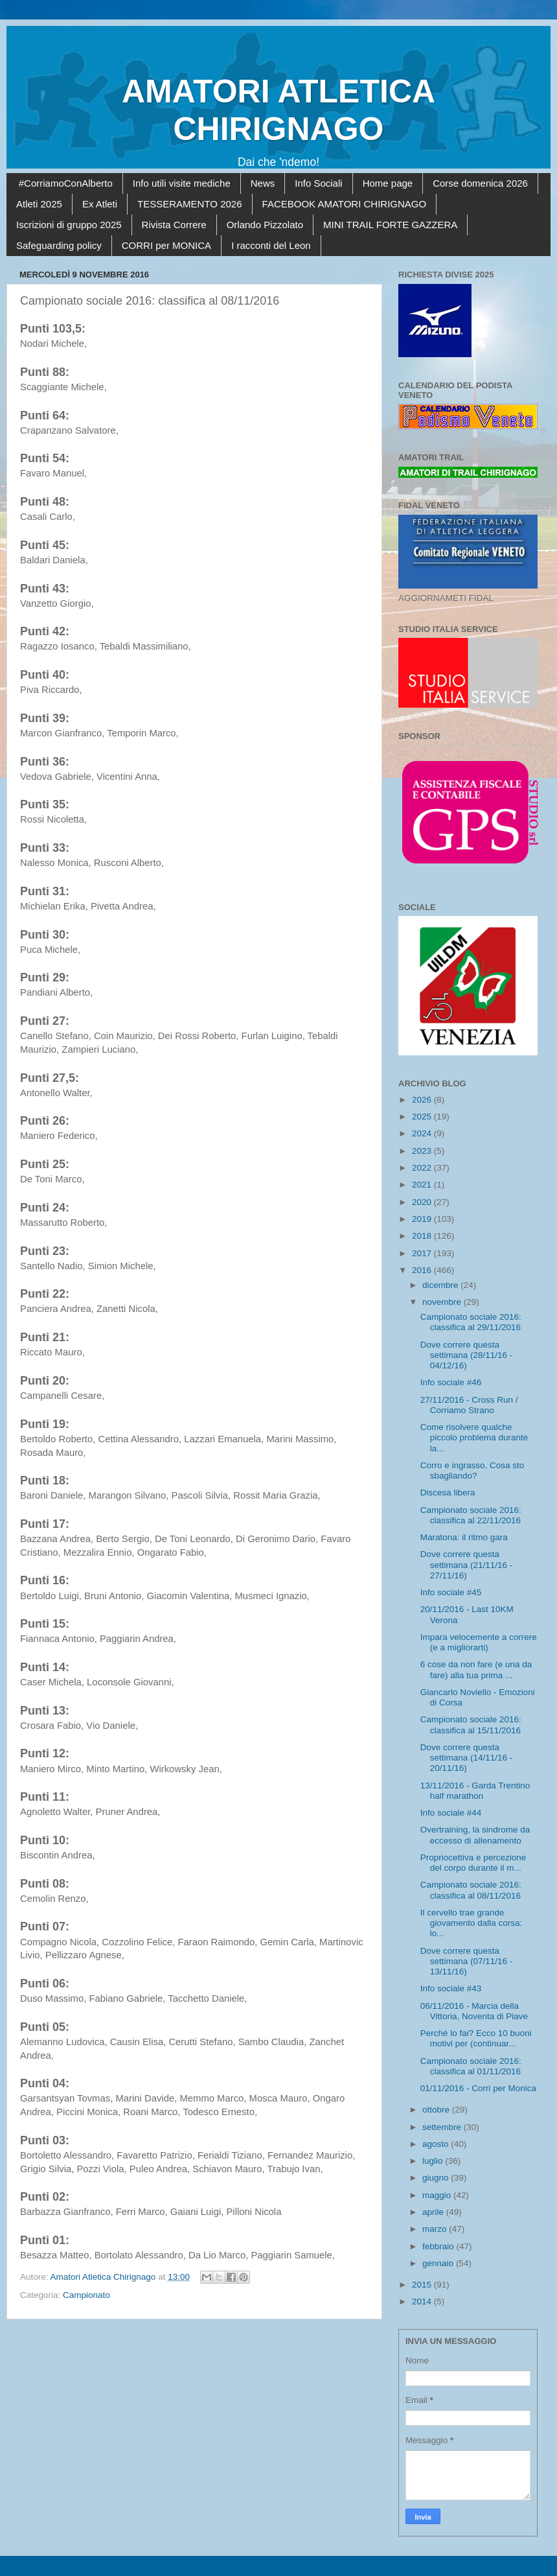  I want to click on 06/11/2016 - Marcia della Vittoria, Noventa di Piave, so click(474, 2011).